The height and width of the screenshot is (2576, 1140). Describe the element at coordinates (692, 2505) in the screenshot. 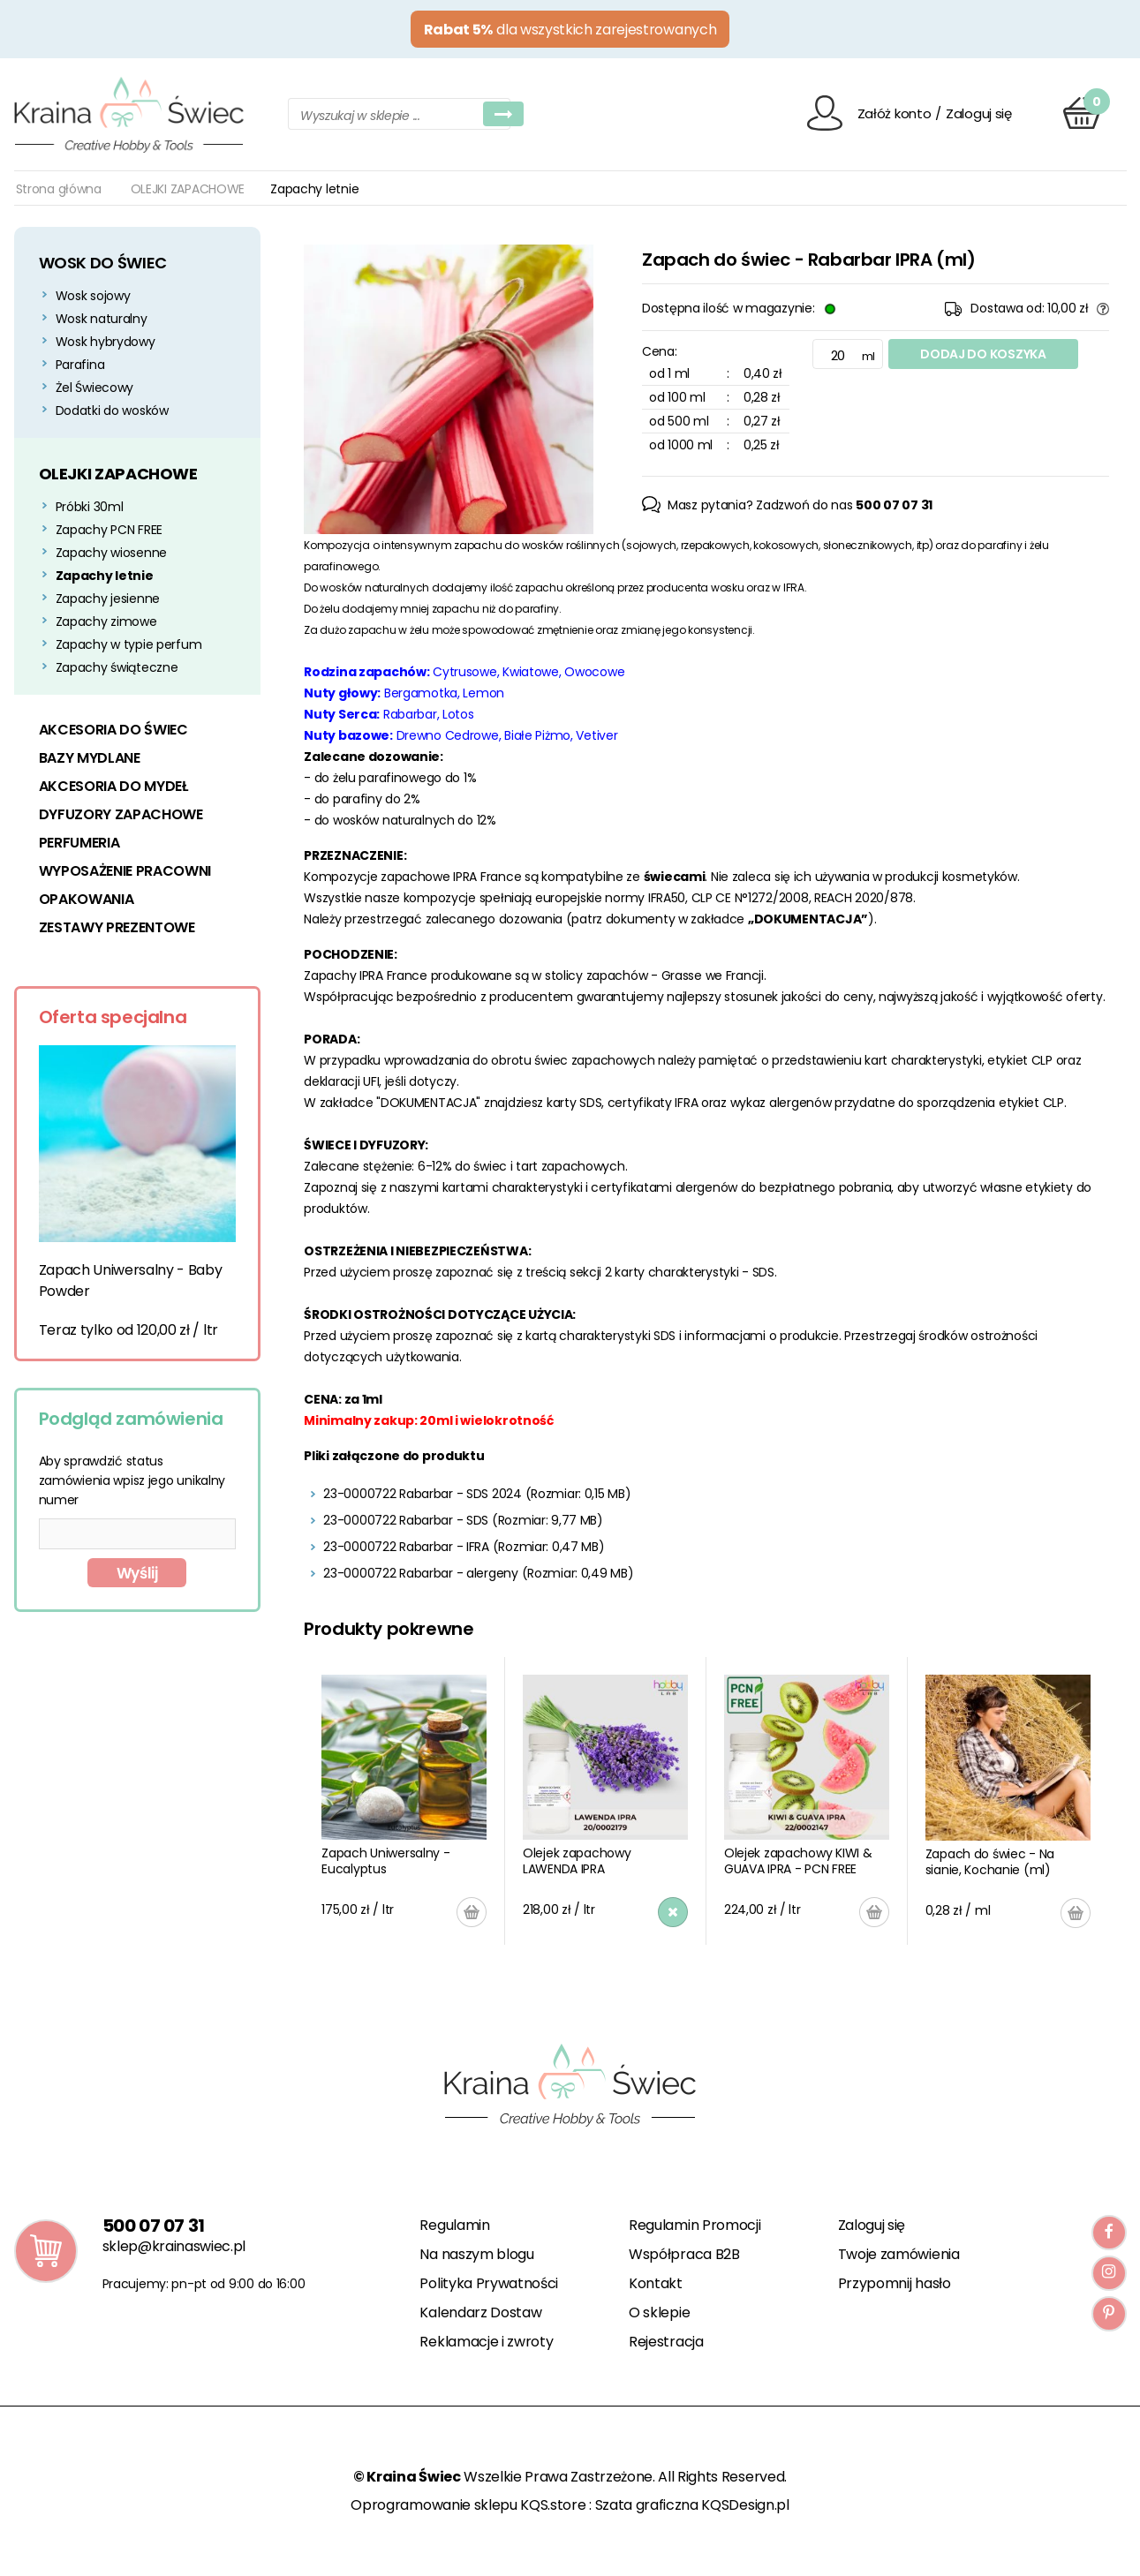

I see `Szata graficzna KQSDesign.pl` at that location.